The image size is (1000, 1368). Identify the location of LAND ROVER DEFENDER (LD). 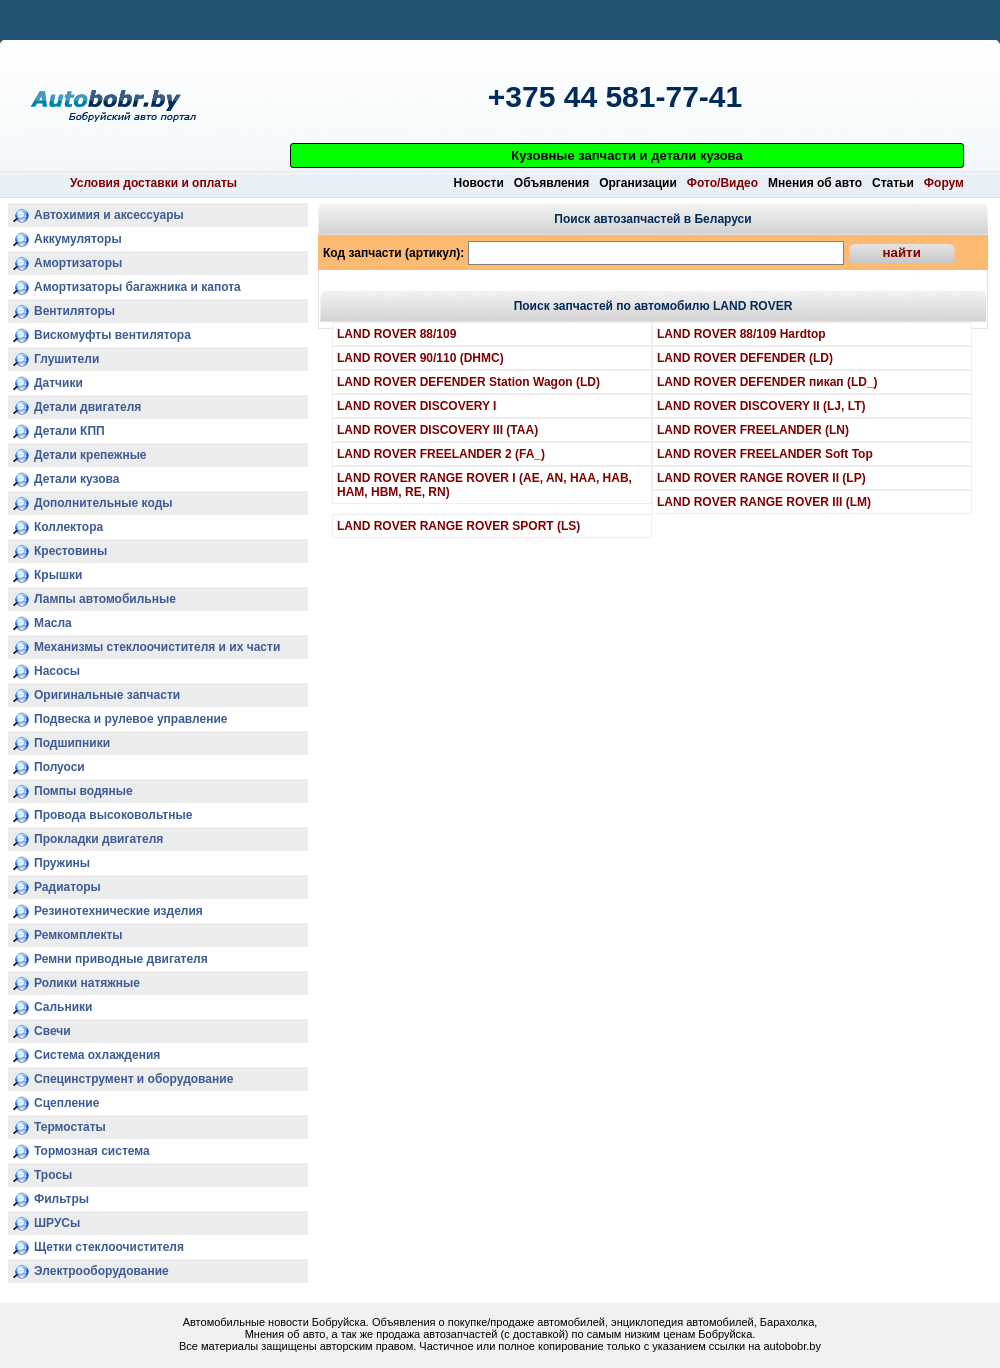
(745, 358).